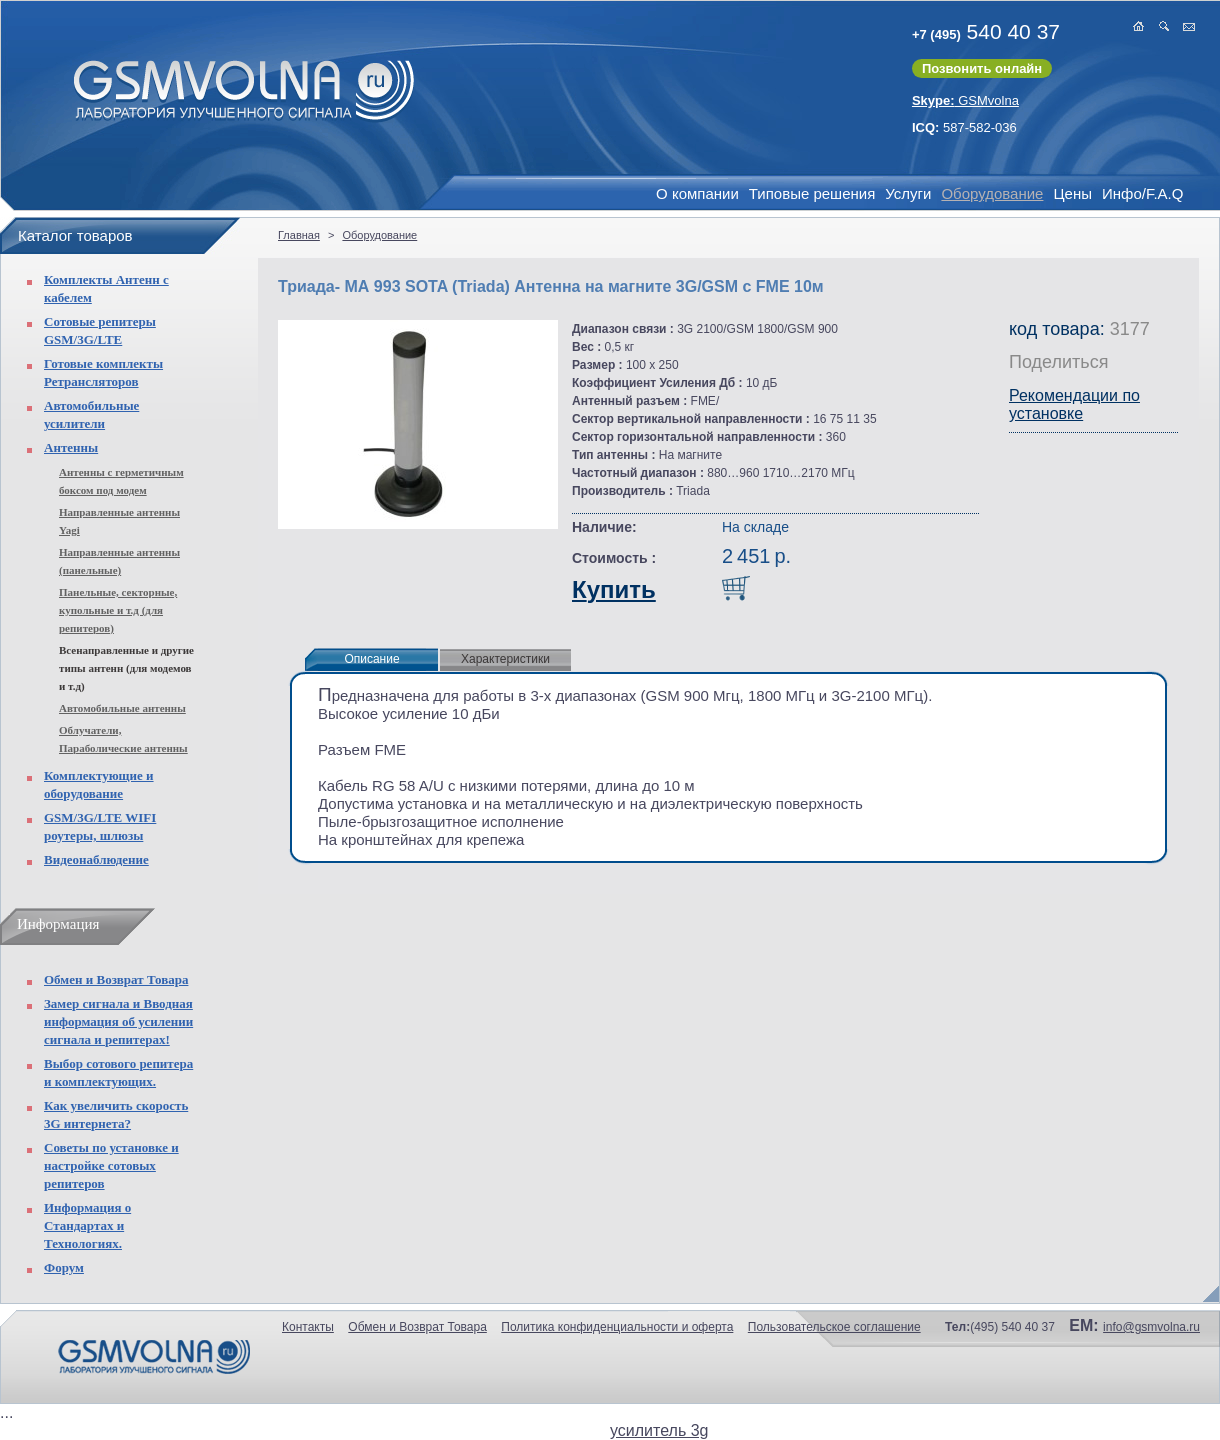 The image size is (1220, 1440). Describe the element at coordinates (96, 859) in the screenshot. I see `Видеонаблюдение` at that location.